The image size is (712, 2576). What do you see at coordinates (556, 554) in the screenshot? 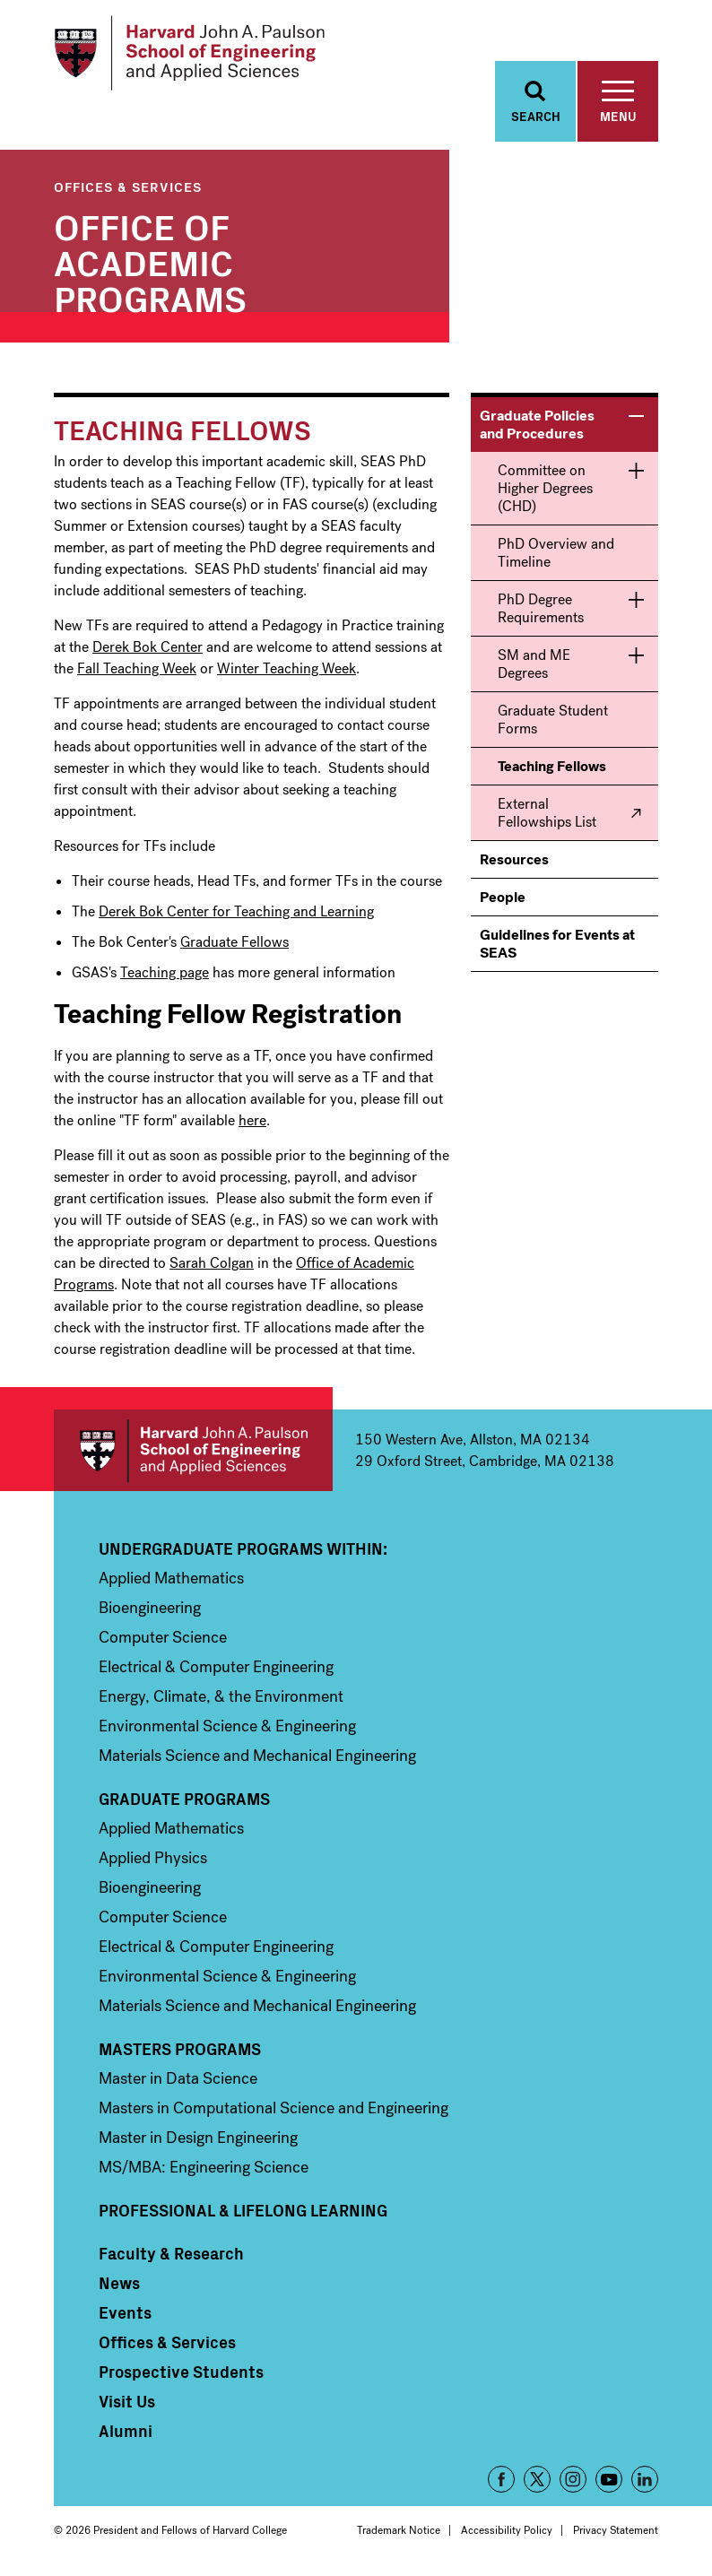
I see `PhD Overview and Timeline` at bounding box center [556, 554].